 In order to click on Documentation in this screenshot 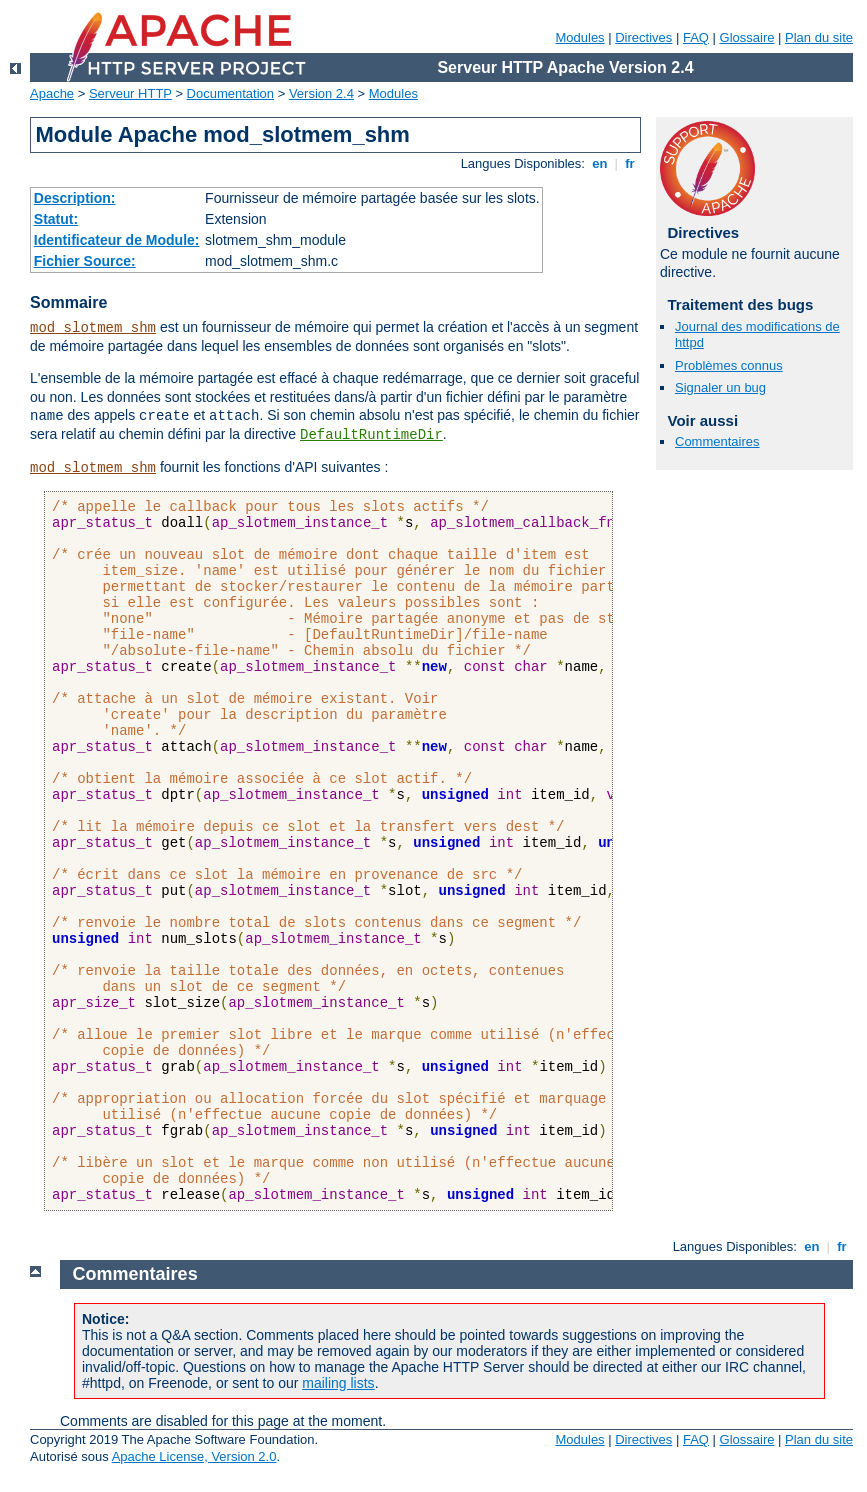, I will do `click(230, 93)`.